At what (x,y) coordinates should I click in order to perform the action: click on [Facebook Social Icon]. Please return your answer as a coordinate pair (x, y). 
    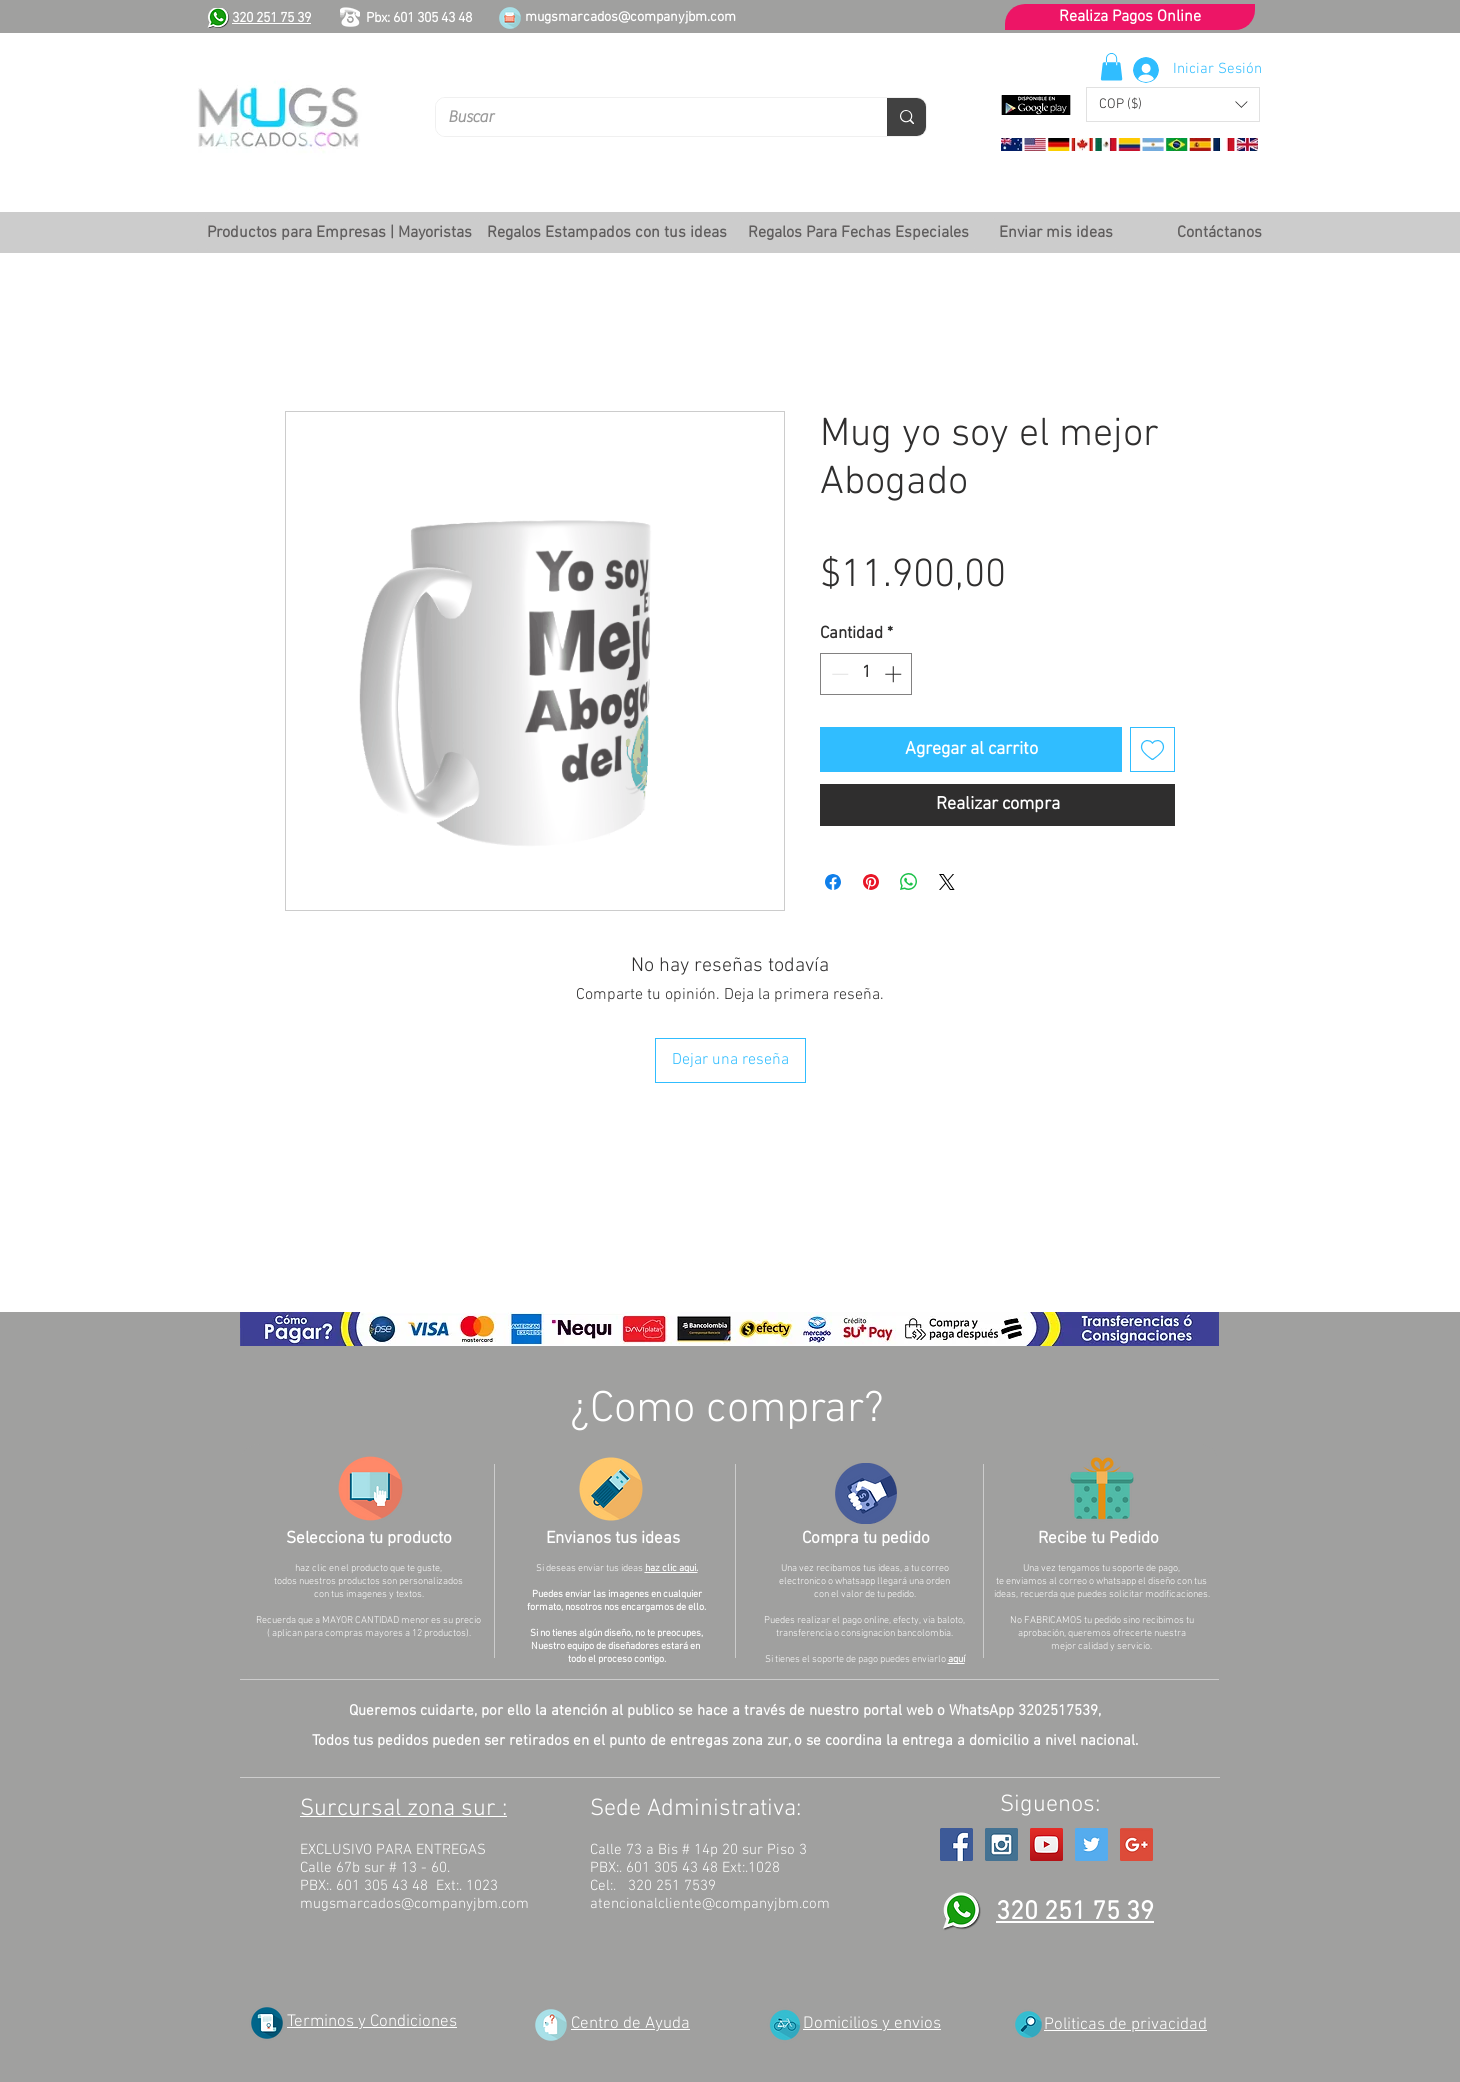
    Looking at the image, I should click on (956, 1844).